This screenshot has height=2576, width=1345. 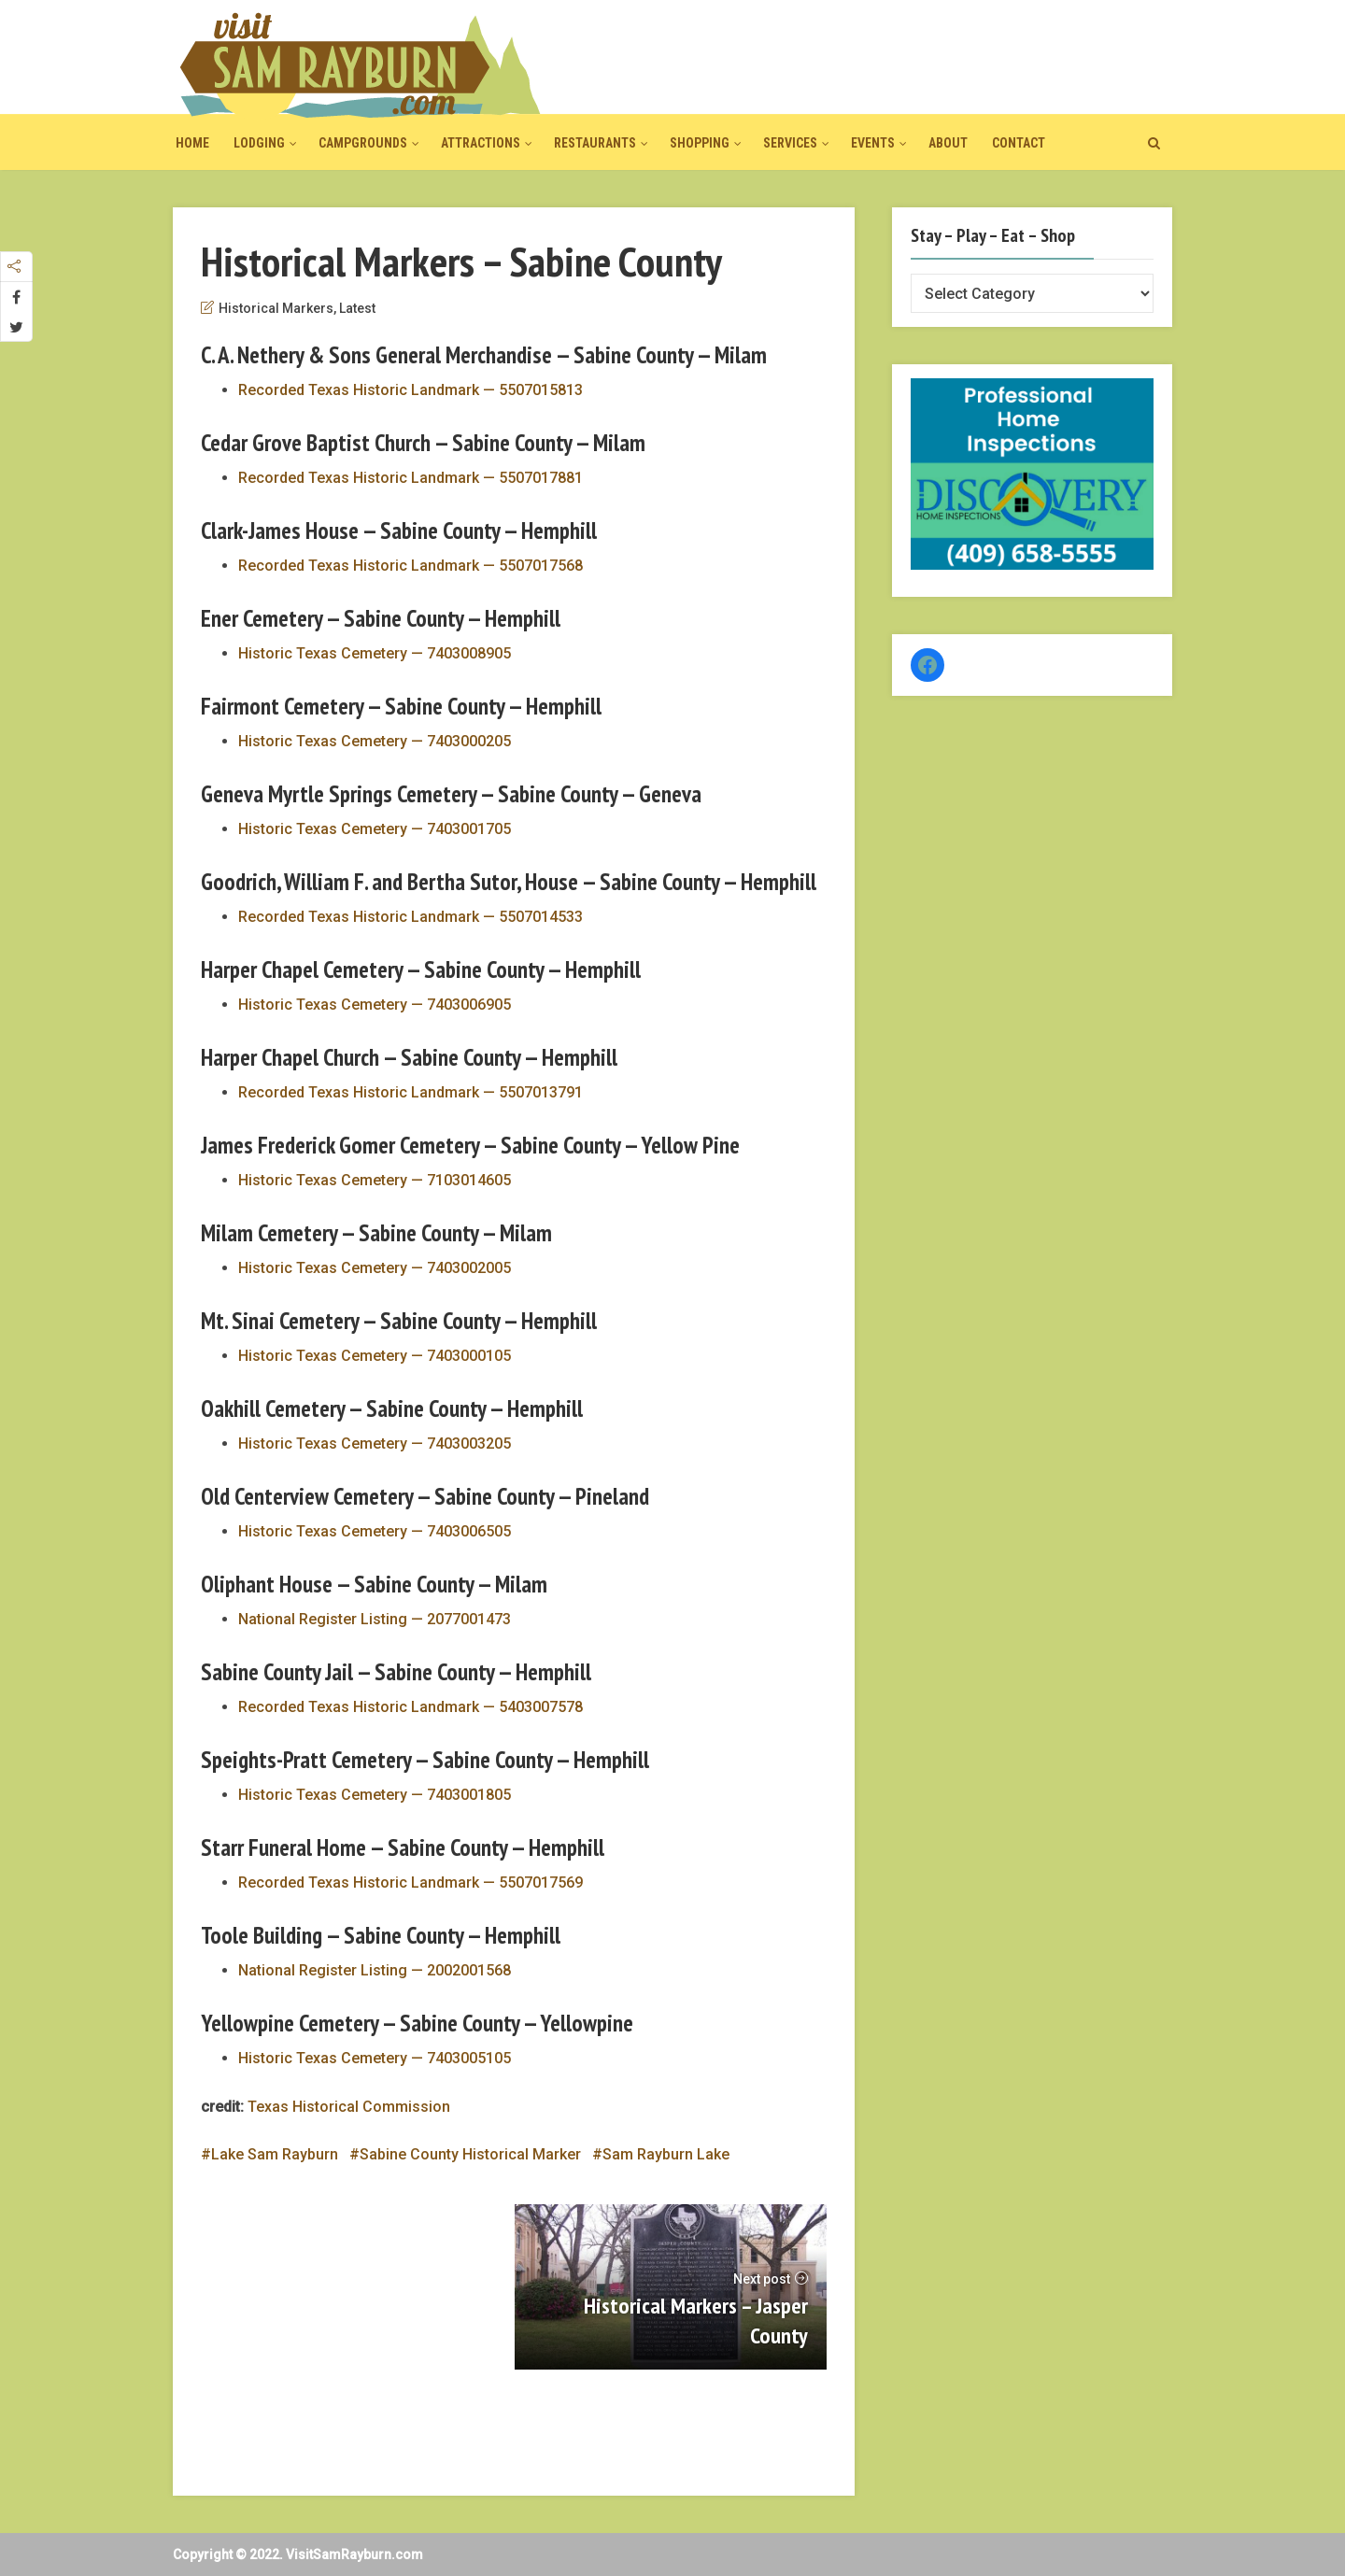 I want to click on Historic Texas Cemetery — 7403001805, so click(x=374, y=1795).